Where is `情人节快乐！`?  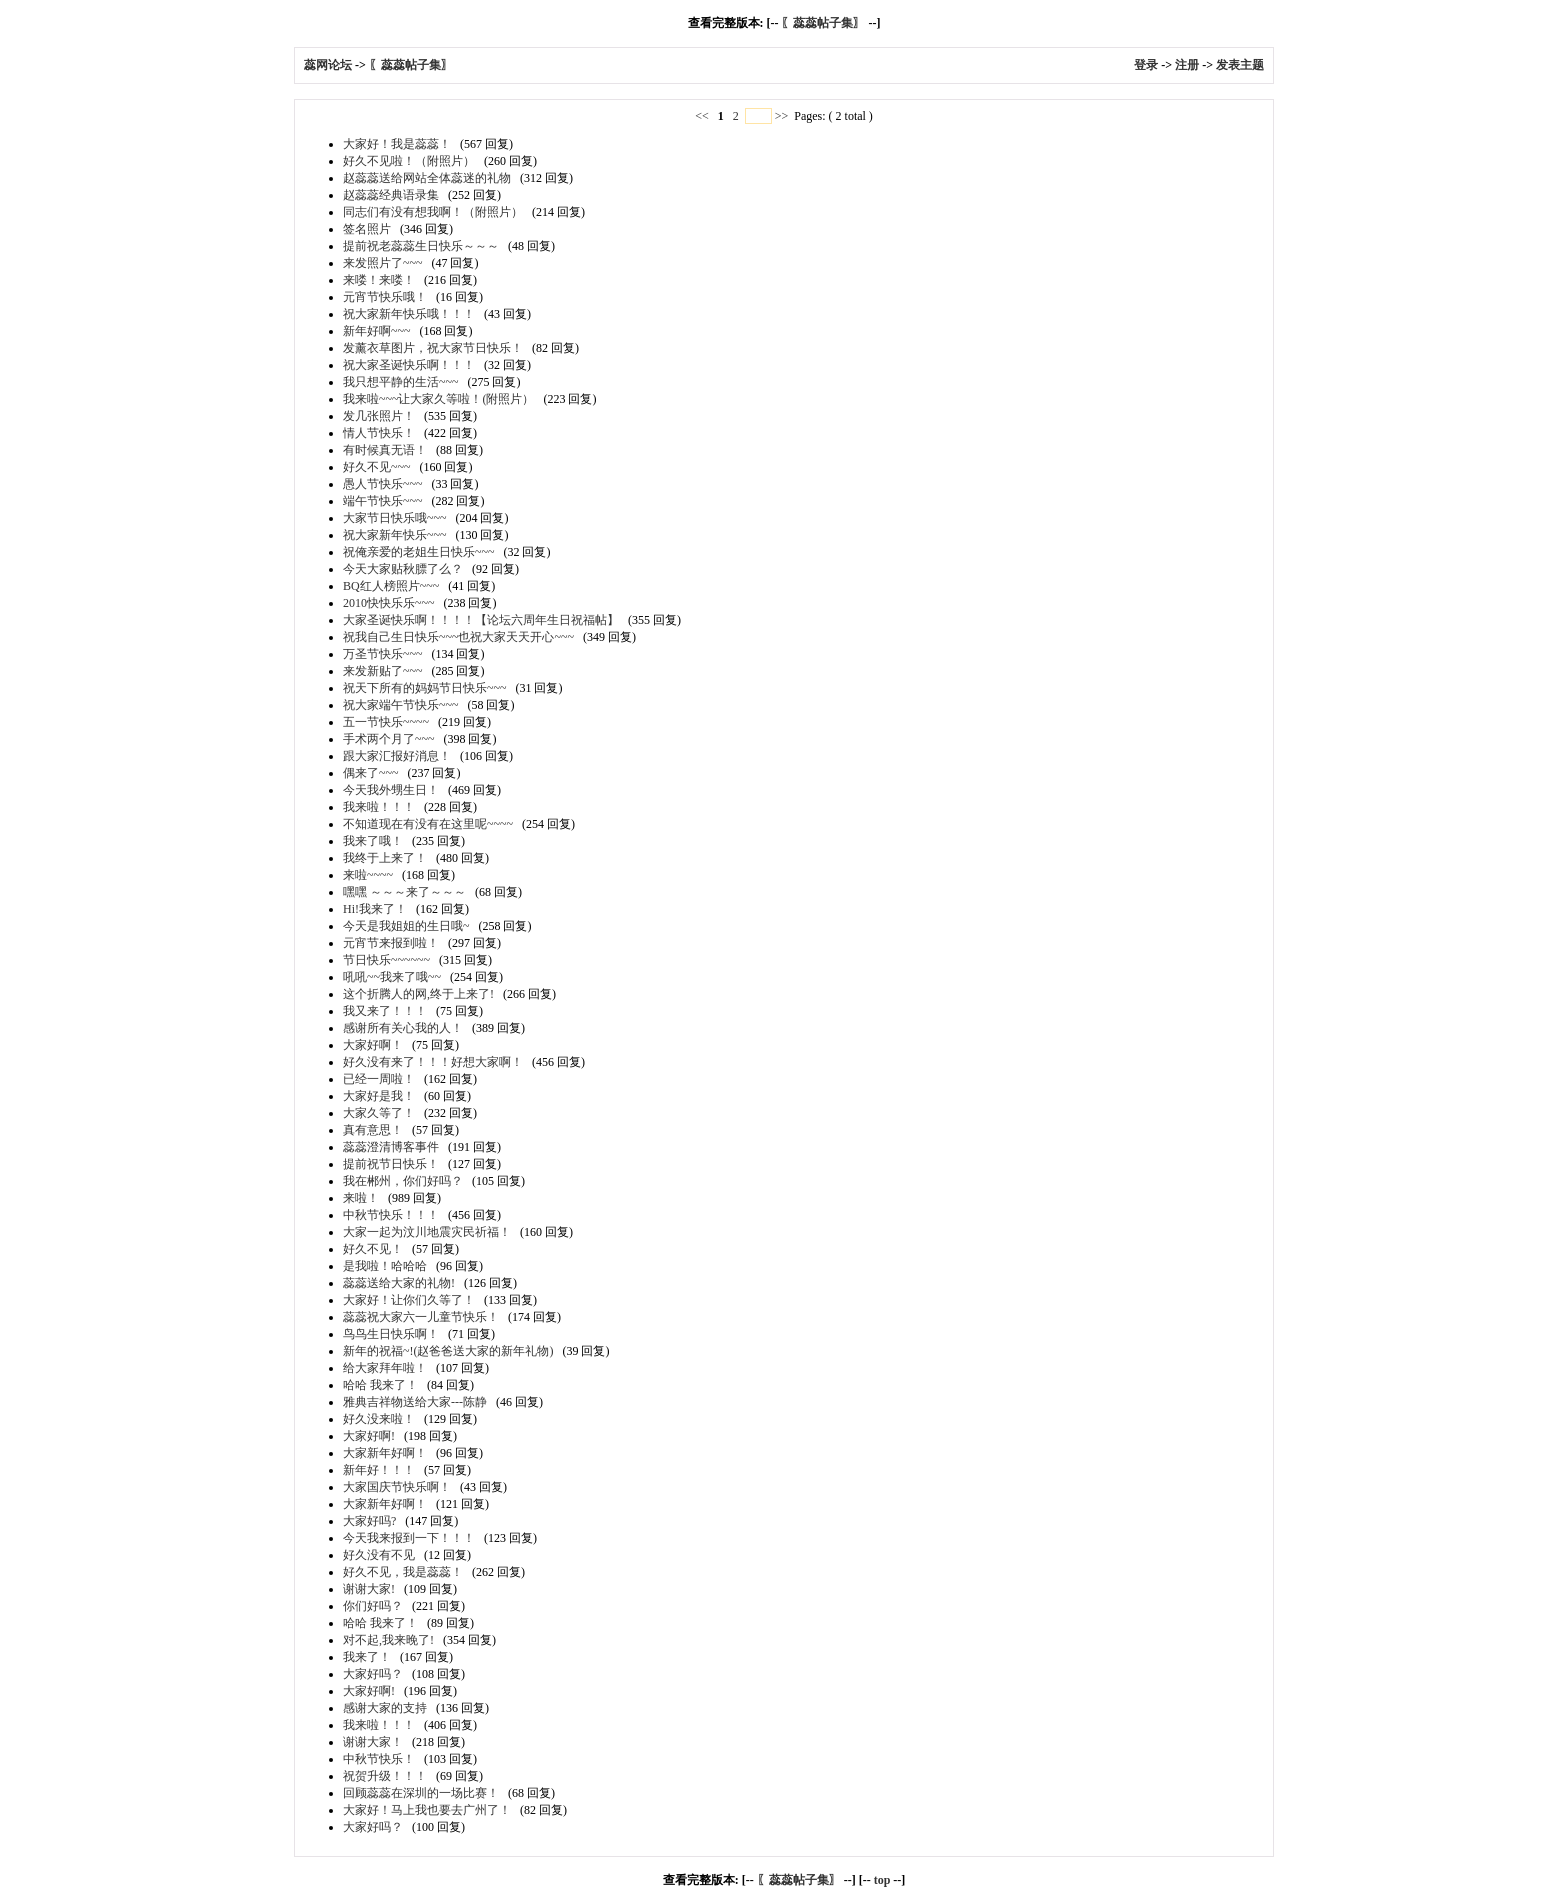 情人节快乐！ is located at coordinates (379, 433).